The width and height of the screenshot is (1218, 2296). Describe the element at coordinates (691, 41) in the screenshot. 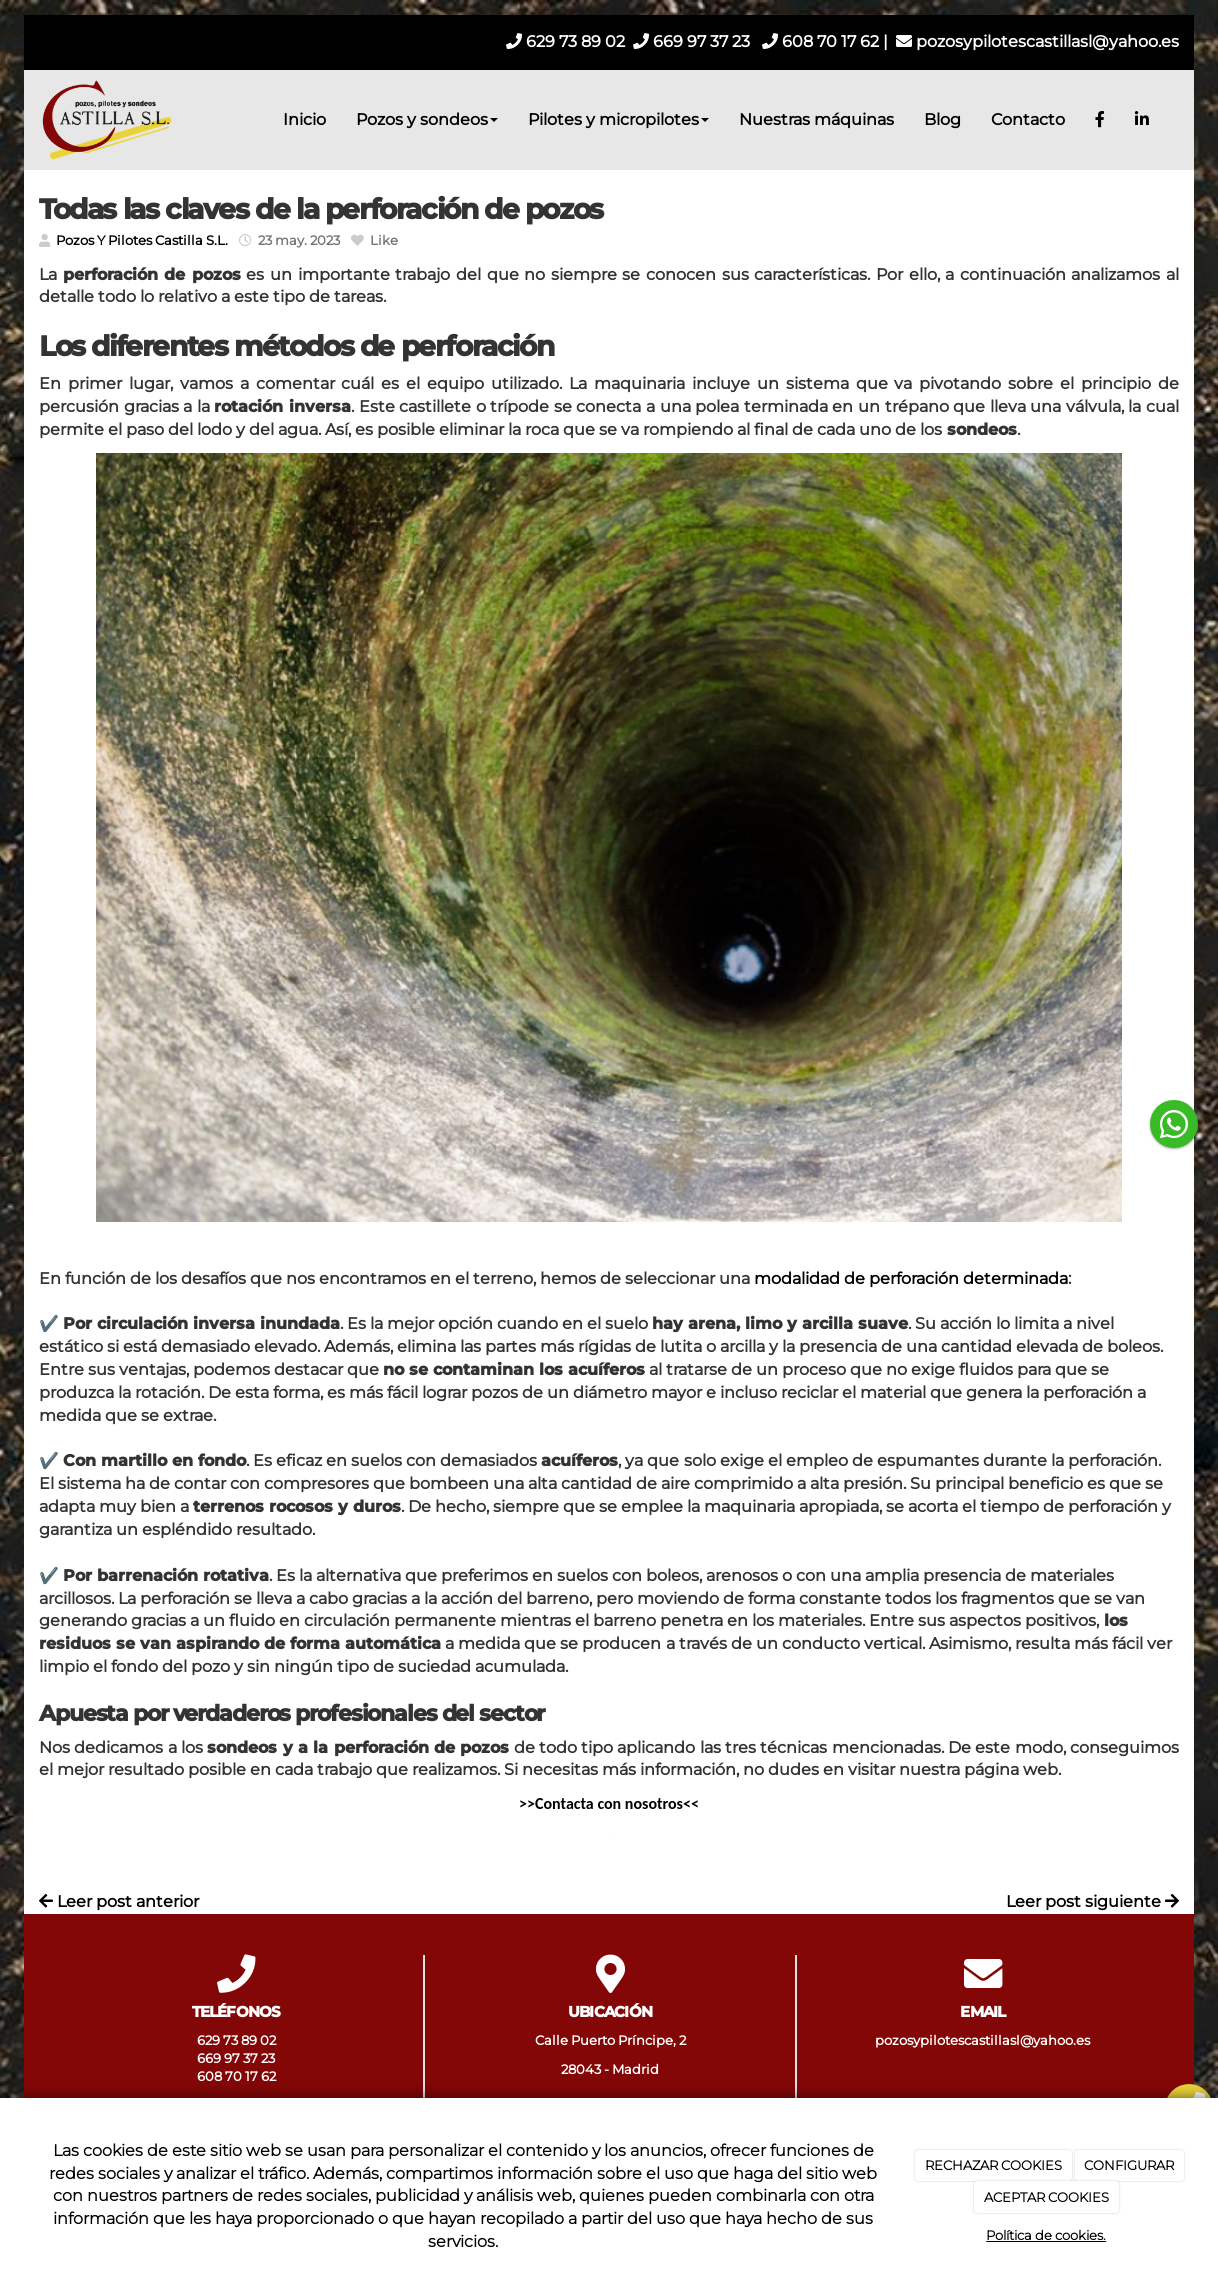

I see `669 97 37 23` at that location.